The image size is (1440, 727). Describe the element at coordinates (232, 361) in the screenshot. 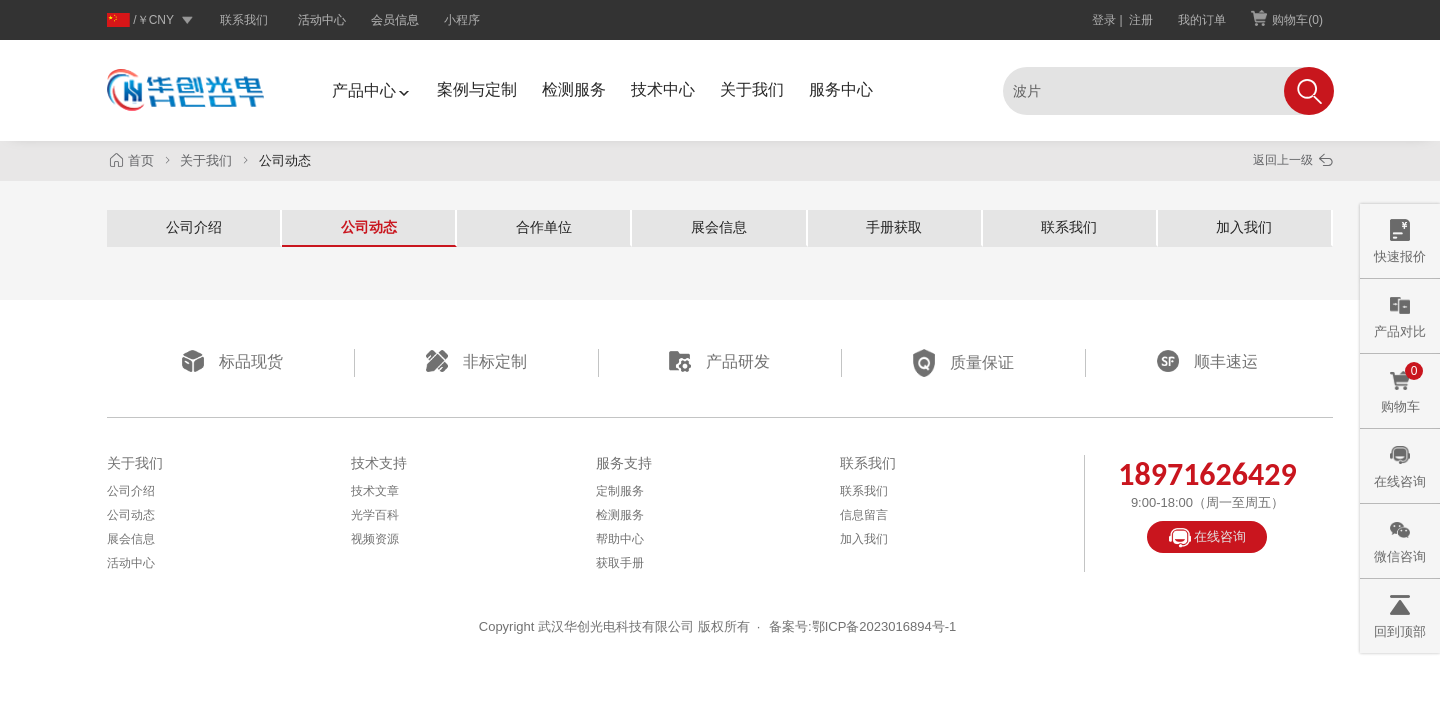

I see `标品现货` at that location.